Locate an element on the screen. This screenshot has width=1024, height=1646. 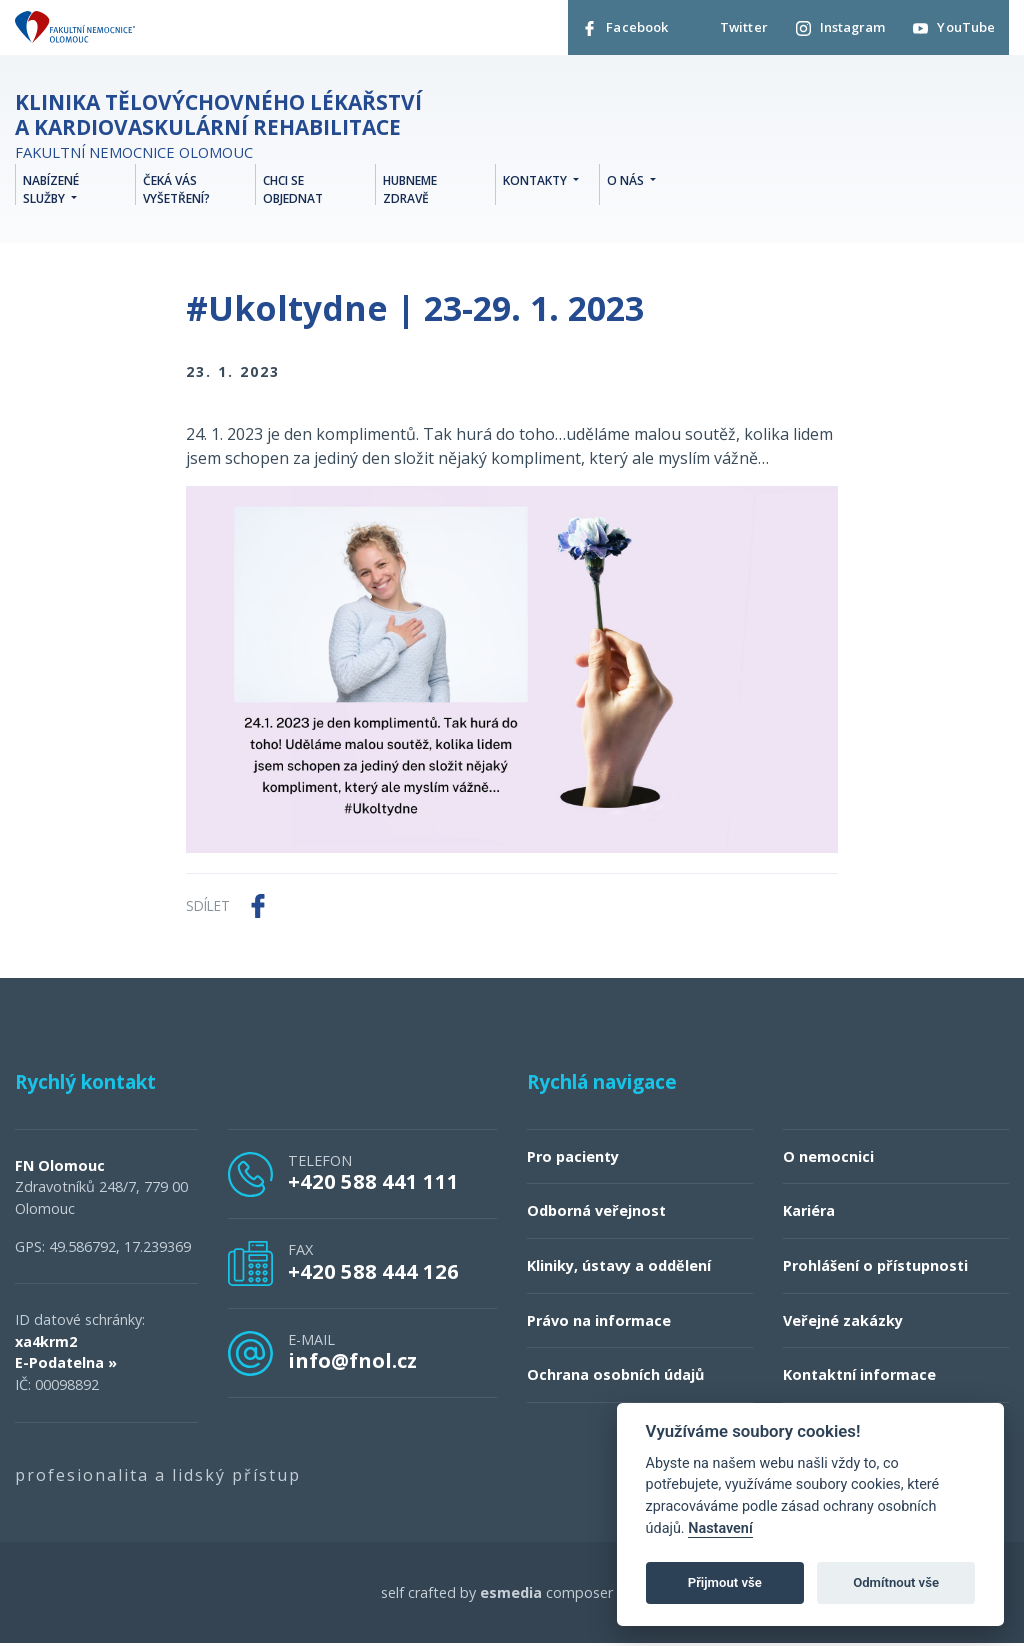
Chci se objednat is located at coordinates (293, 191).